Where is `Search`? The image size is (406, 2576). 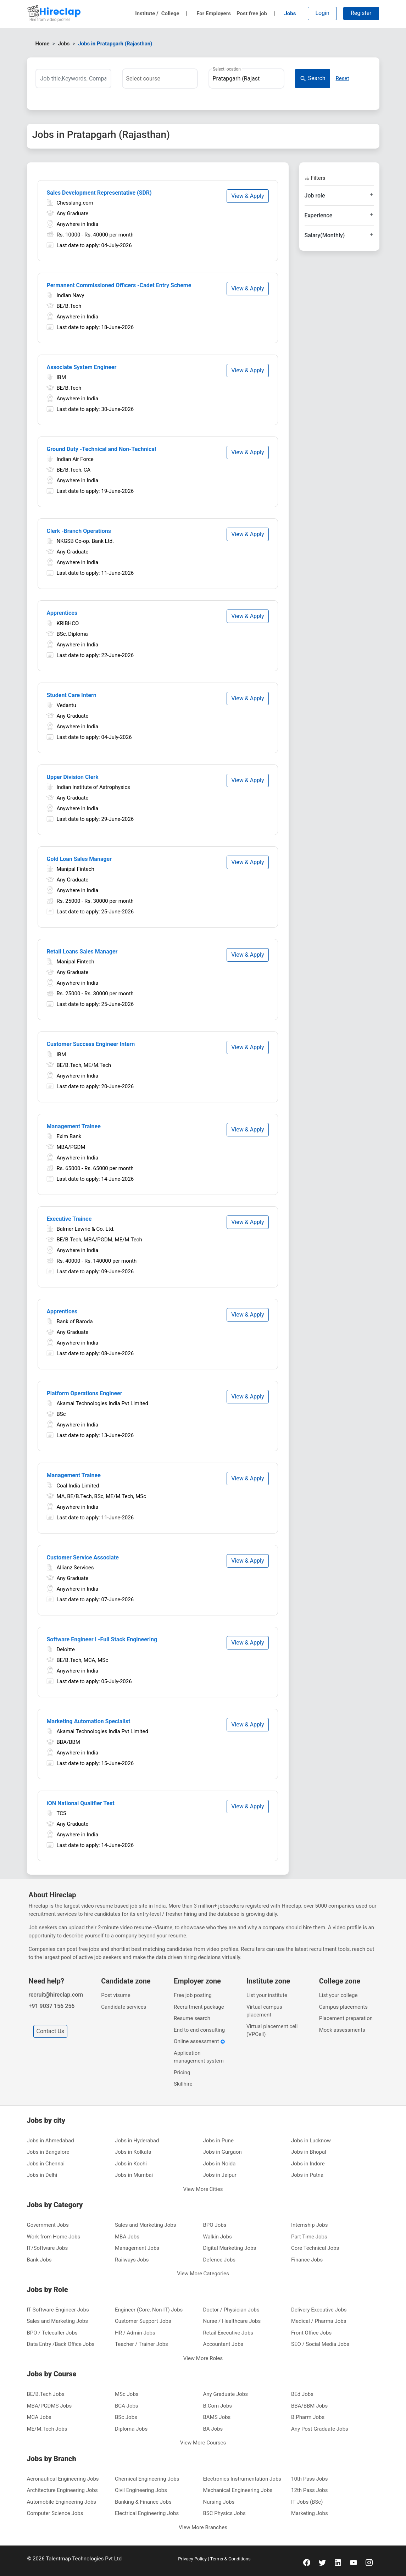 Search is located at coordinates (313, 78).